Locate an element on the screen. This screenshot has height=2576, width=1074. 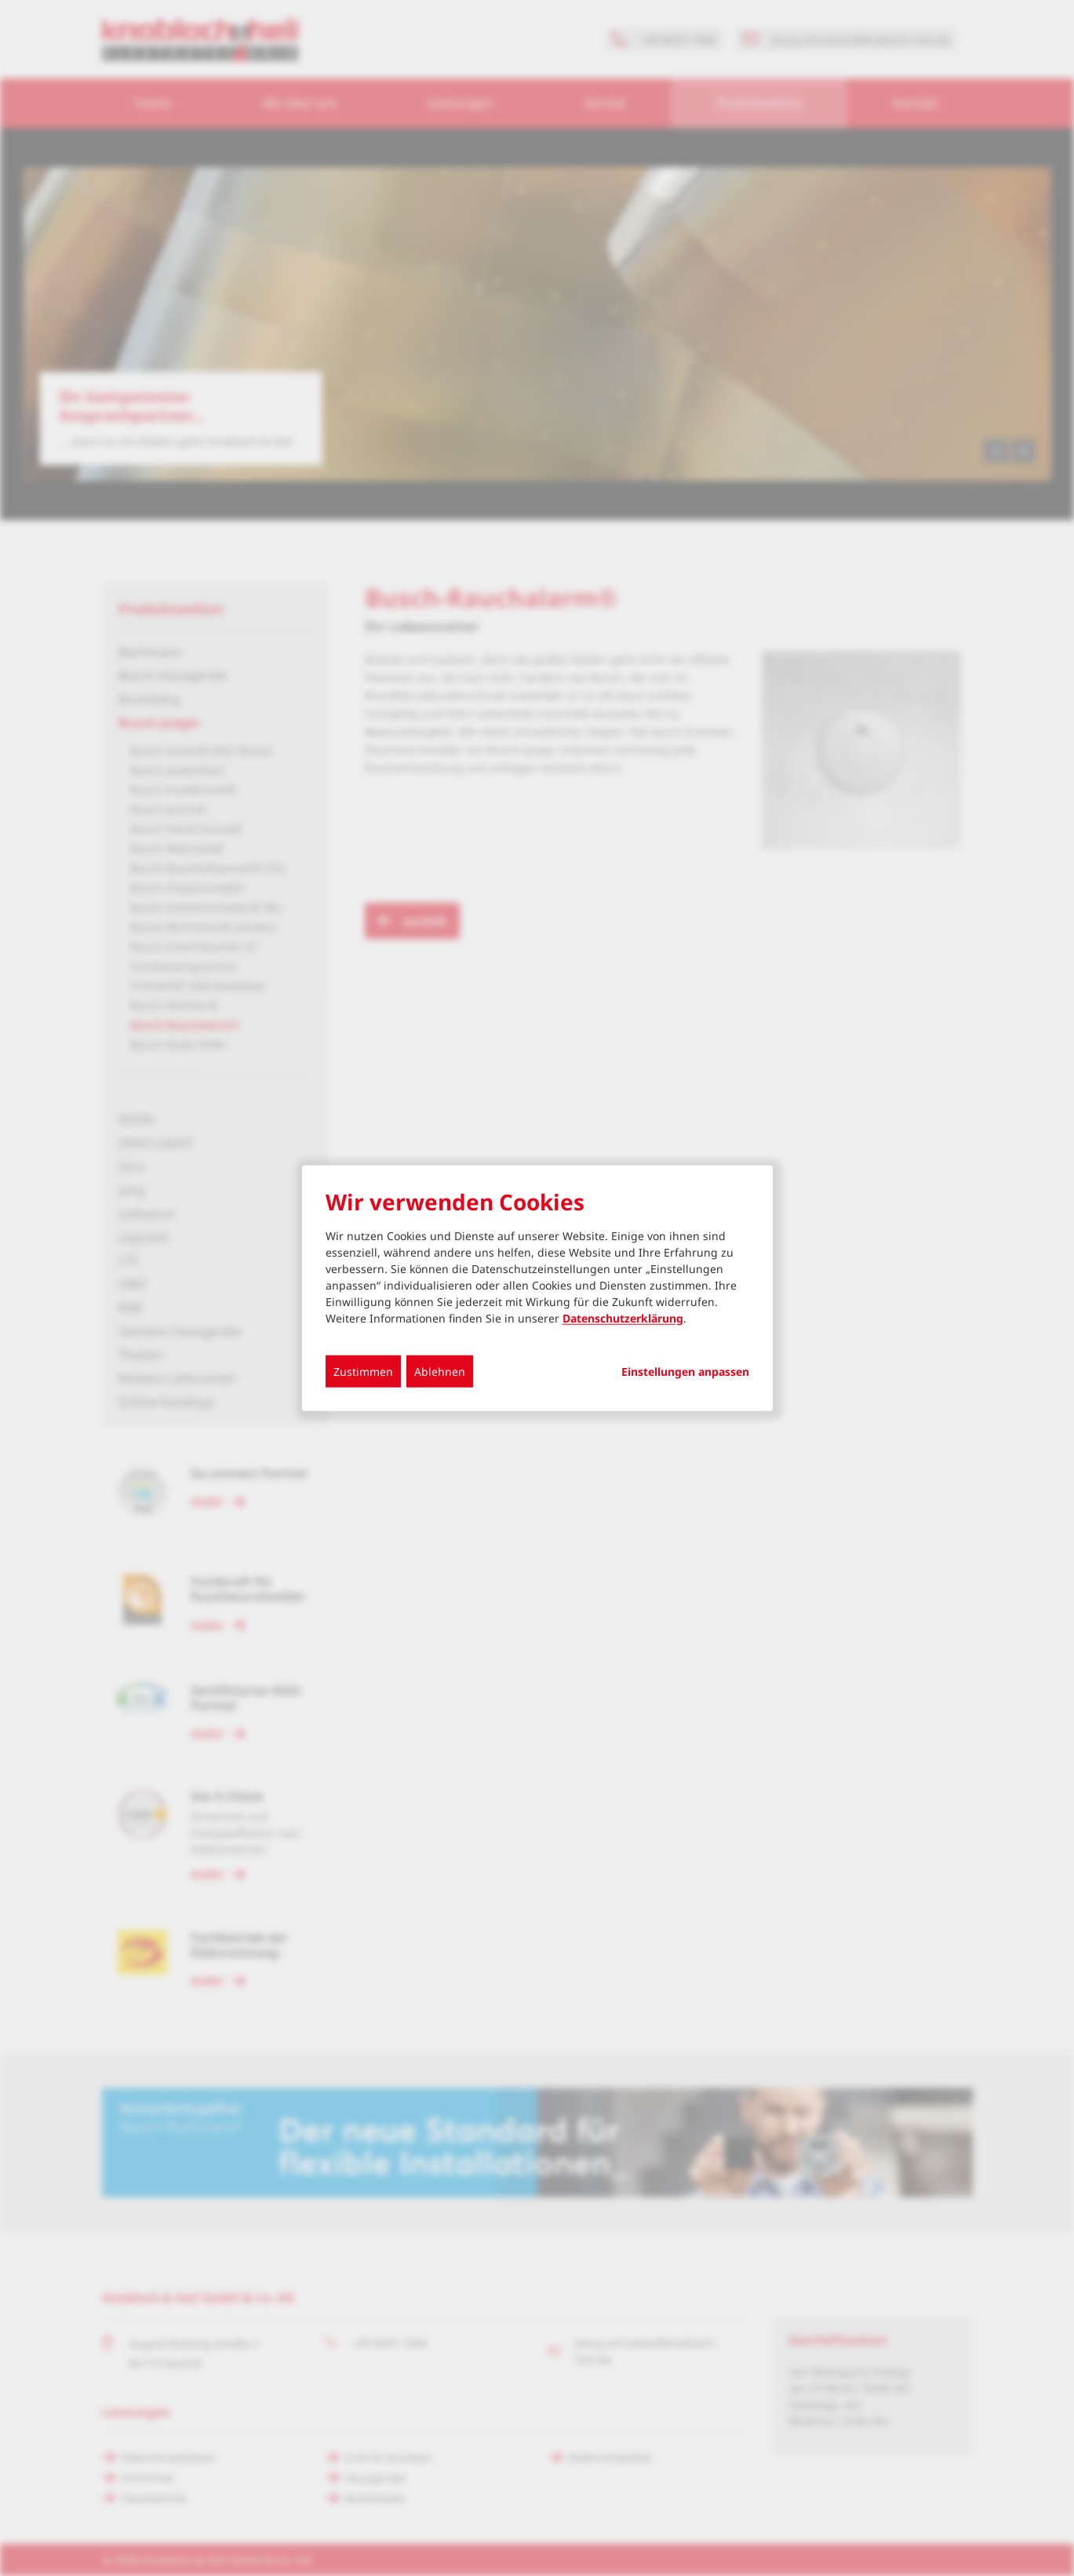
Ablehnen is located at coordinates (439, 1370).